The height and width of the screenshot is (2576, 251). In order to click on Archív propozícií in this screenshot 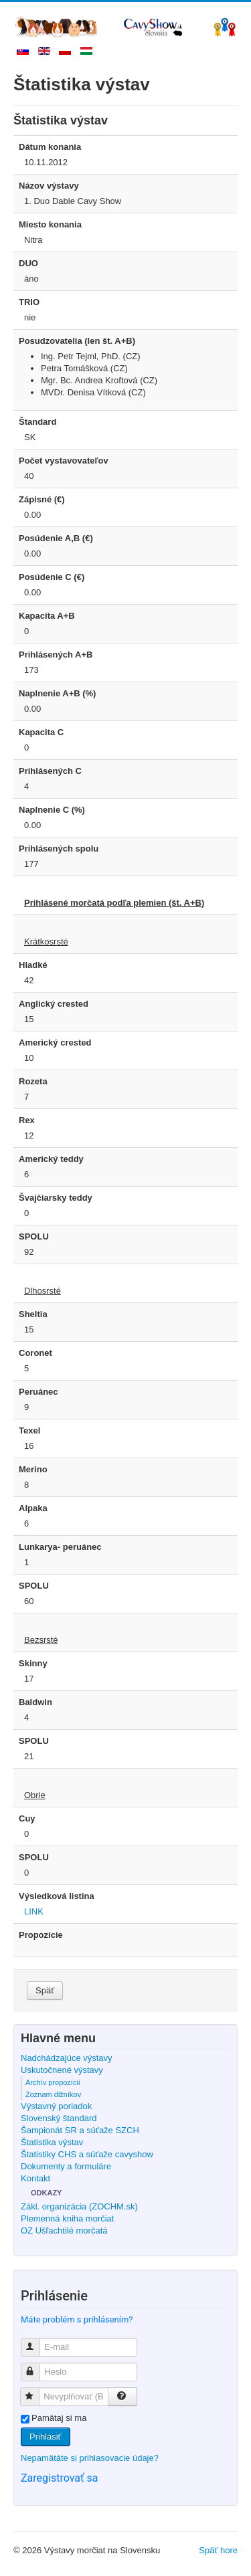, I will do `click(52, 2082)`.